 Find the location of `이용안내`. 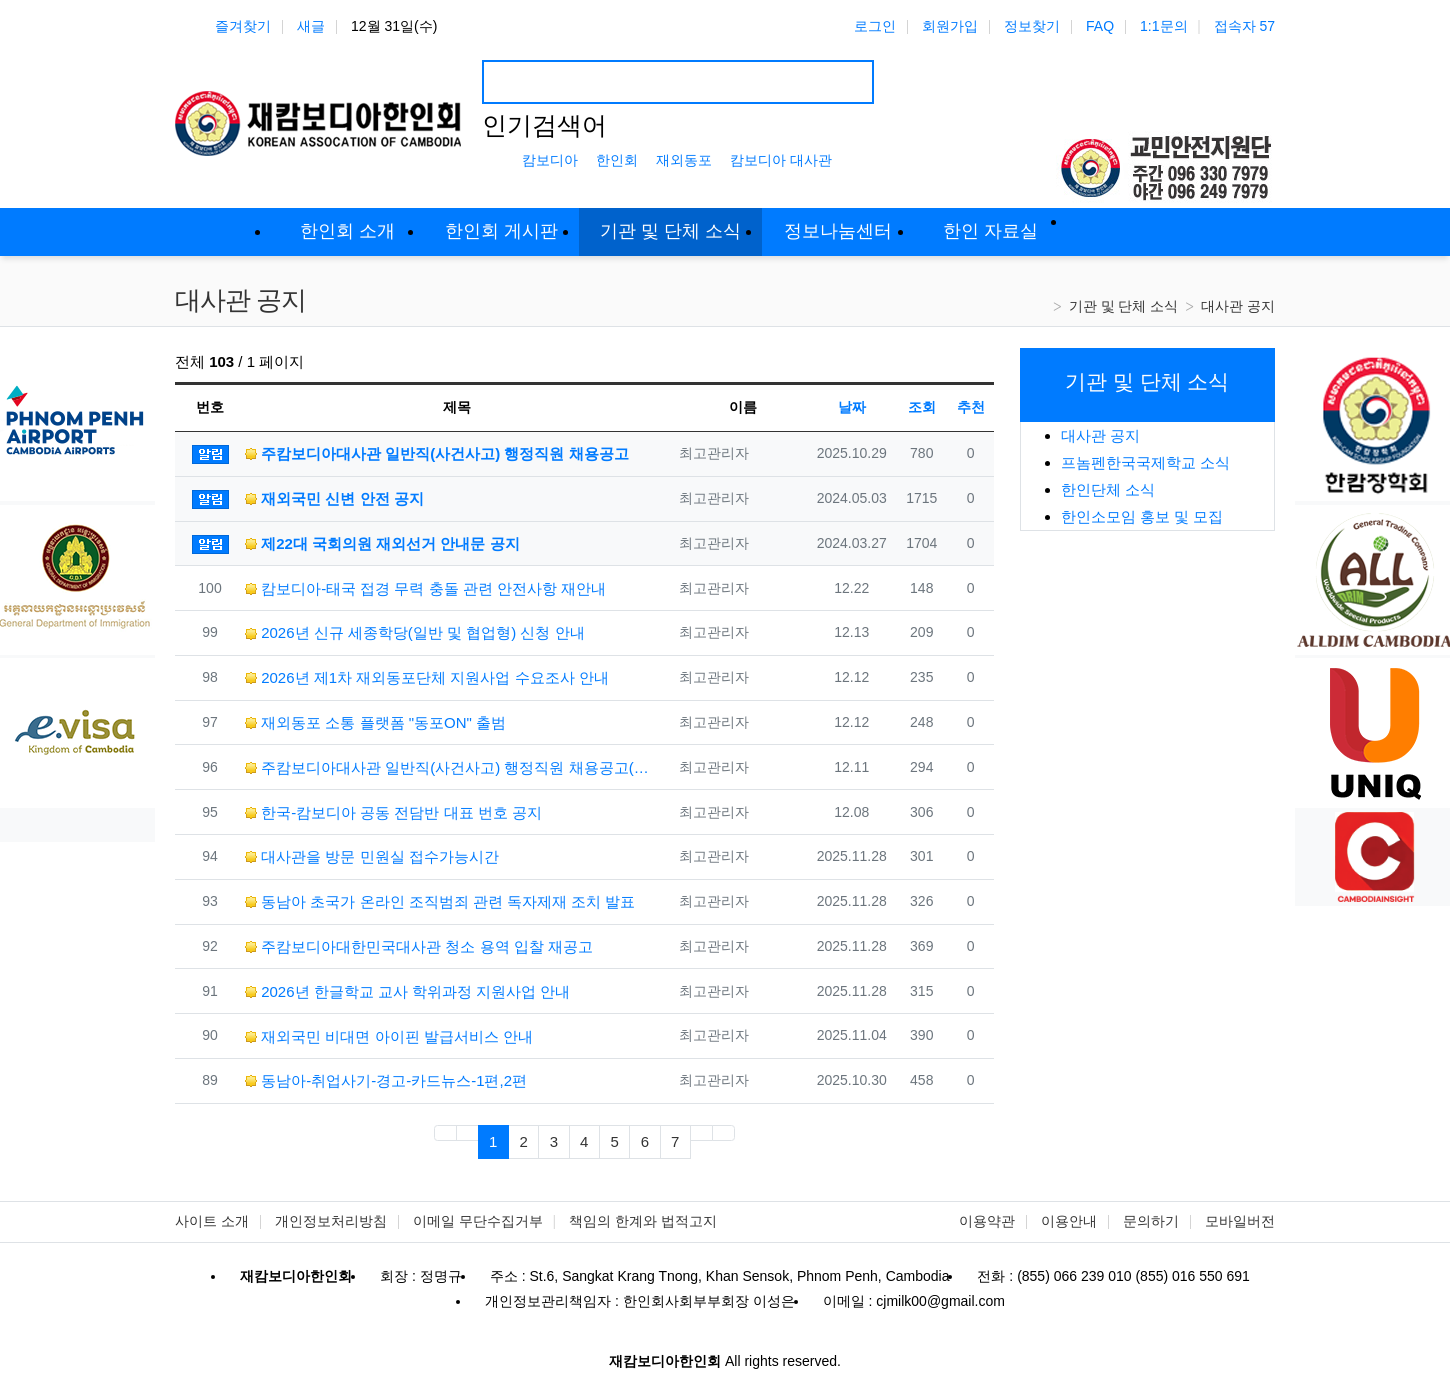

이용안내 is located at coordinates (1069, 1221).